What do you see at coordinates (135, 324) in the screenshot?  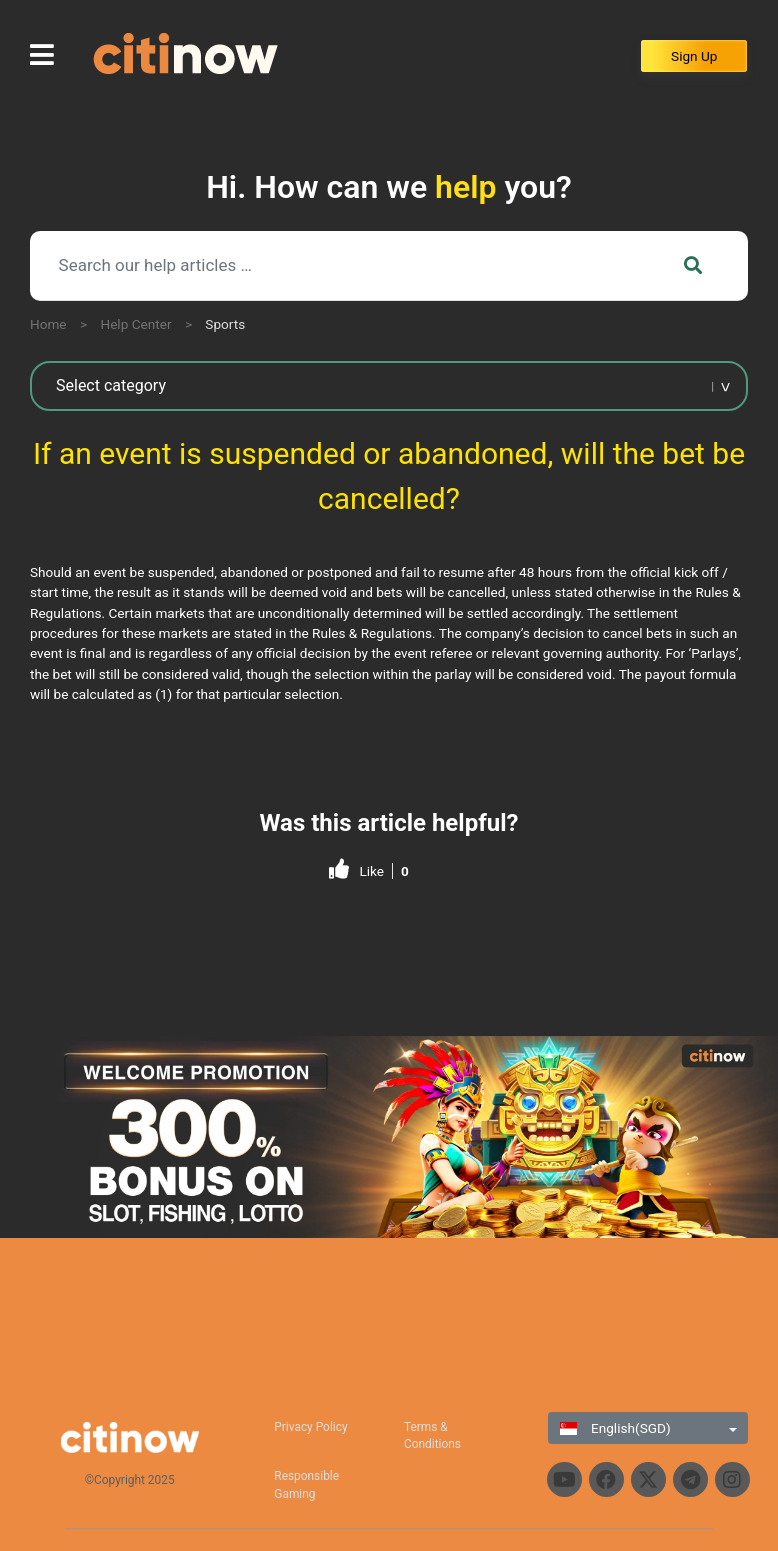 I see `Help Center` at bounding box center [135, 324].